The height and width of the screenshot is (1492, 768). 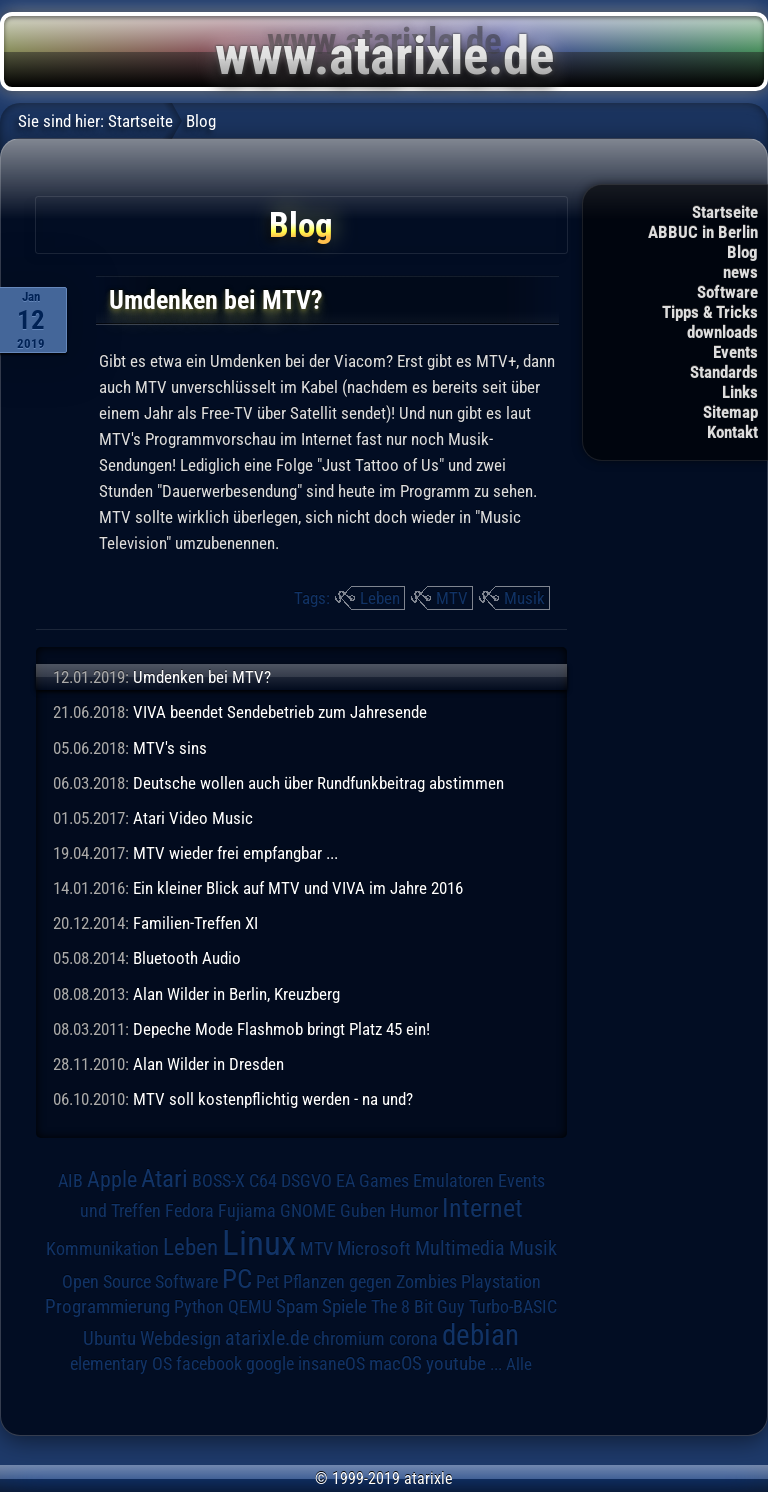 I want to click on Depeche Mode Flashmob bringt Platz 45 ein!, so click(x=281, y=1029).